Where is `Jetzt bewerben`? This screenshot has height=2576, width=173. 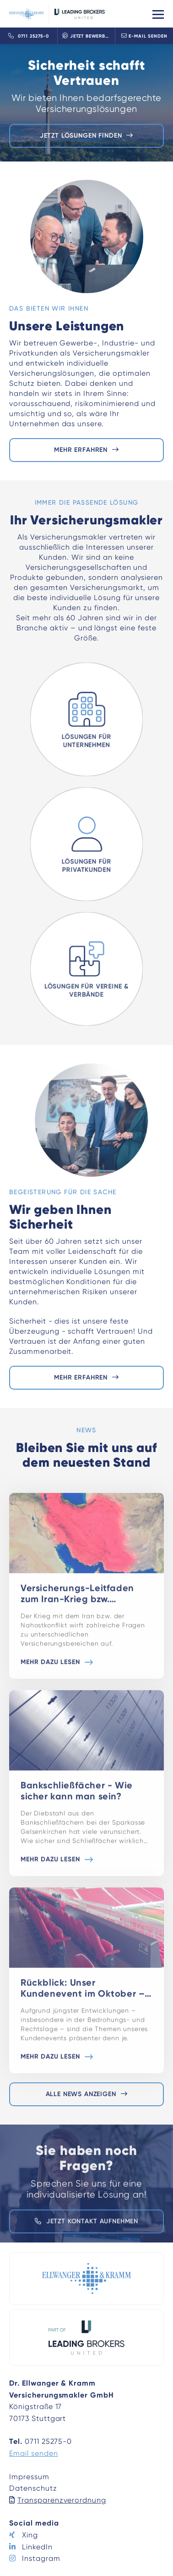 Jetzt bewerben is located at coordinates (87, 35).